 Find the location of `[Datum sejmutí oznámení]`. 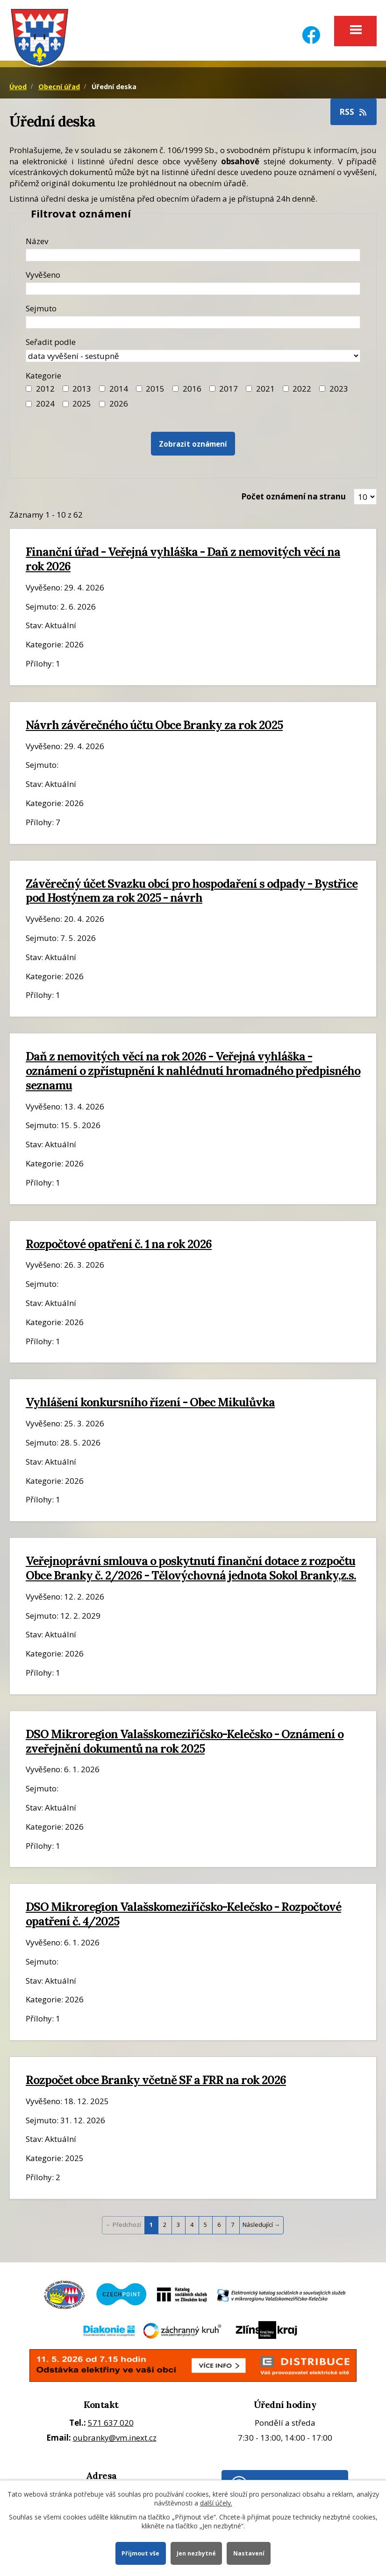

[Datum sejmutí oznámení] is located at coordinates (193, 323).